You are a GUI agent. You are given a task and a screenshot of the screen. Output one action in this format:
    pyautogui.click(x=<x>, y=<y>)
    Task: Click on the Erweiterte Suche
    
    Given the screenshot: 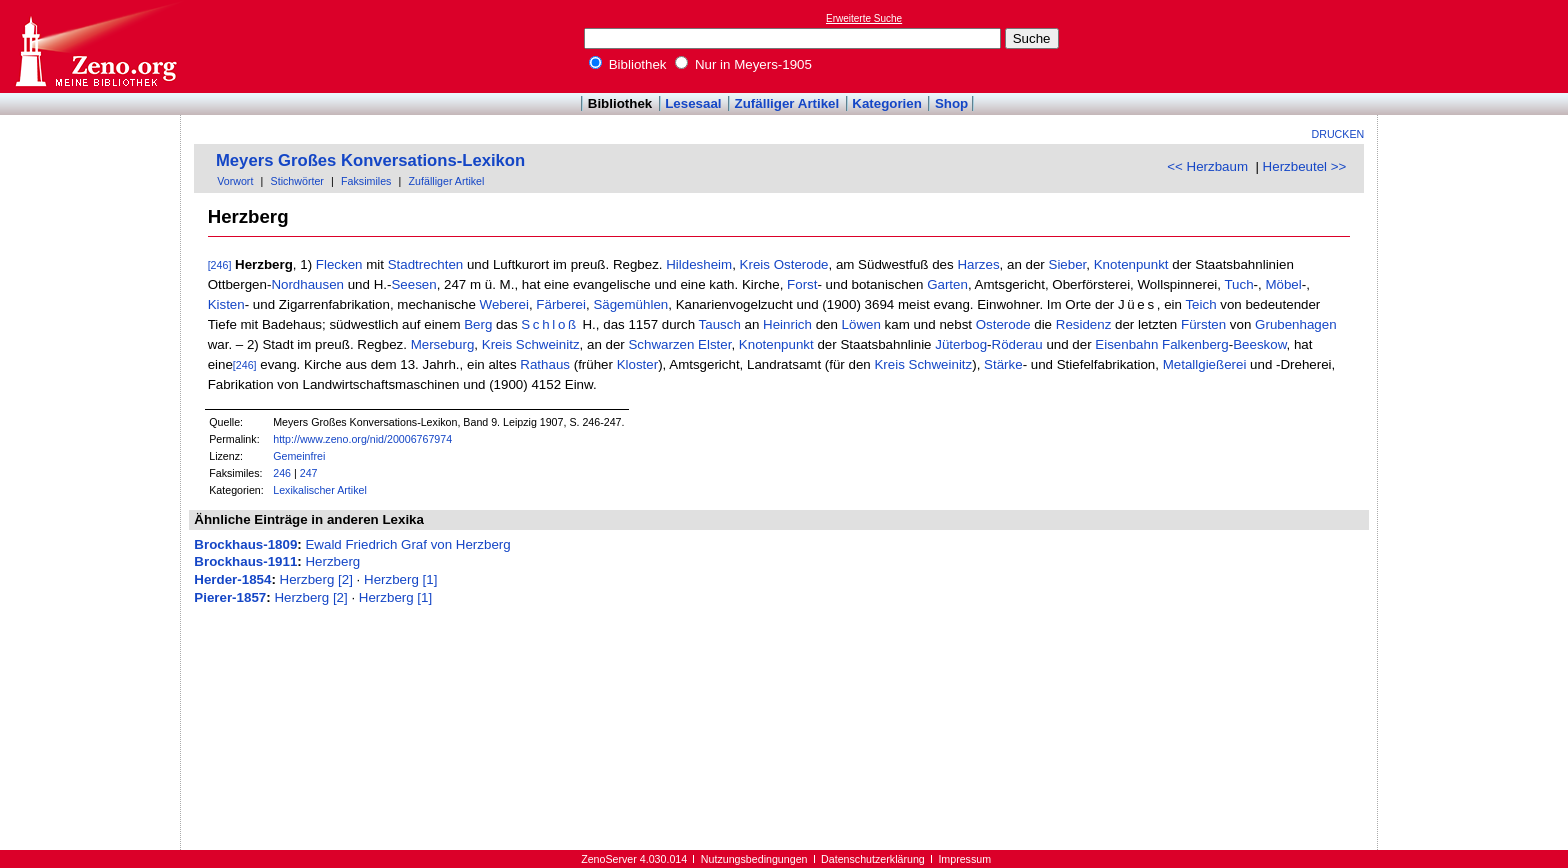 What is the action you would take?
    pyautogui.click(x=864, y=18)
    